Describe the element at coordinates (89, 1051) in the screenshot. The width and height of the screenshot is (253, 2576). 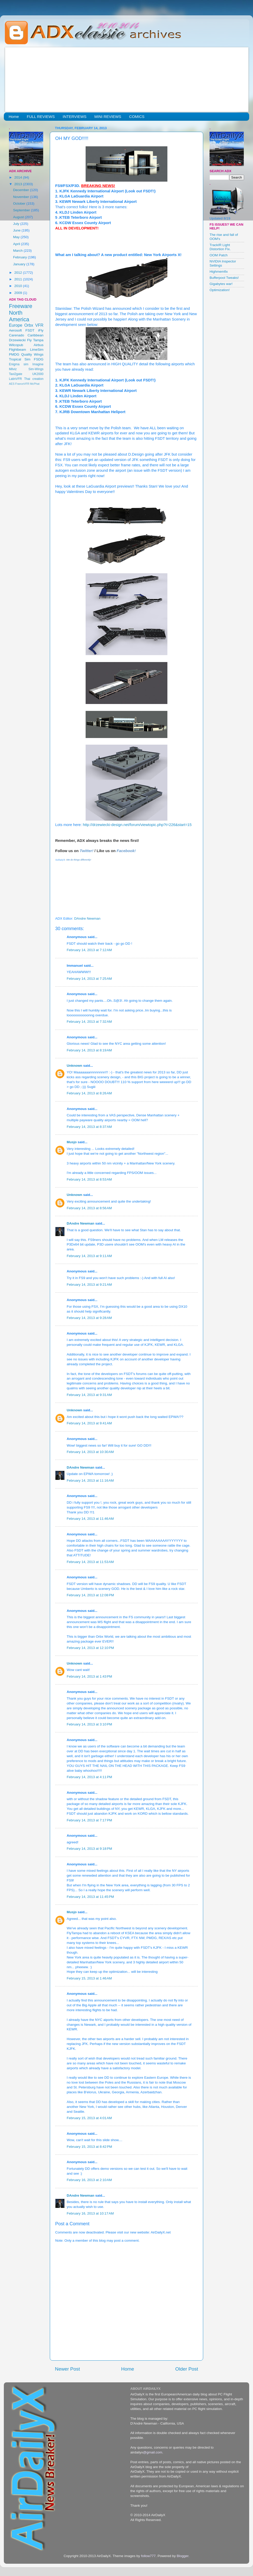
I see `February 14, 2013 at 8:19 AM` at that location.